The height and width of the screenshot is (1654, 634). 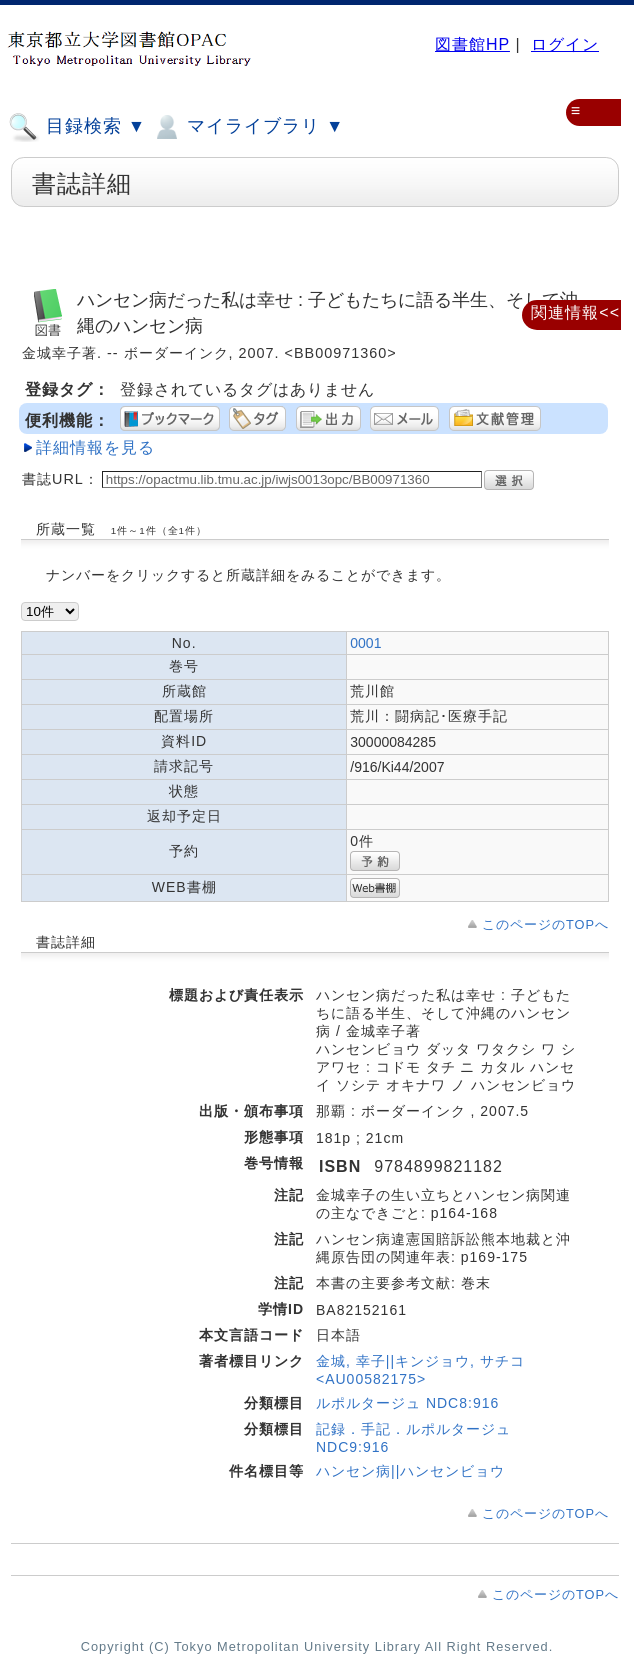 What do you see at coordinates (247, 127) in the screenshot?
I see `マイライブラリ ▼` at bounding box center [247, 127].